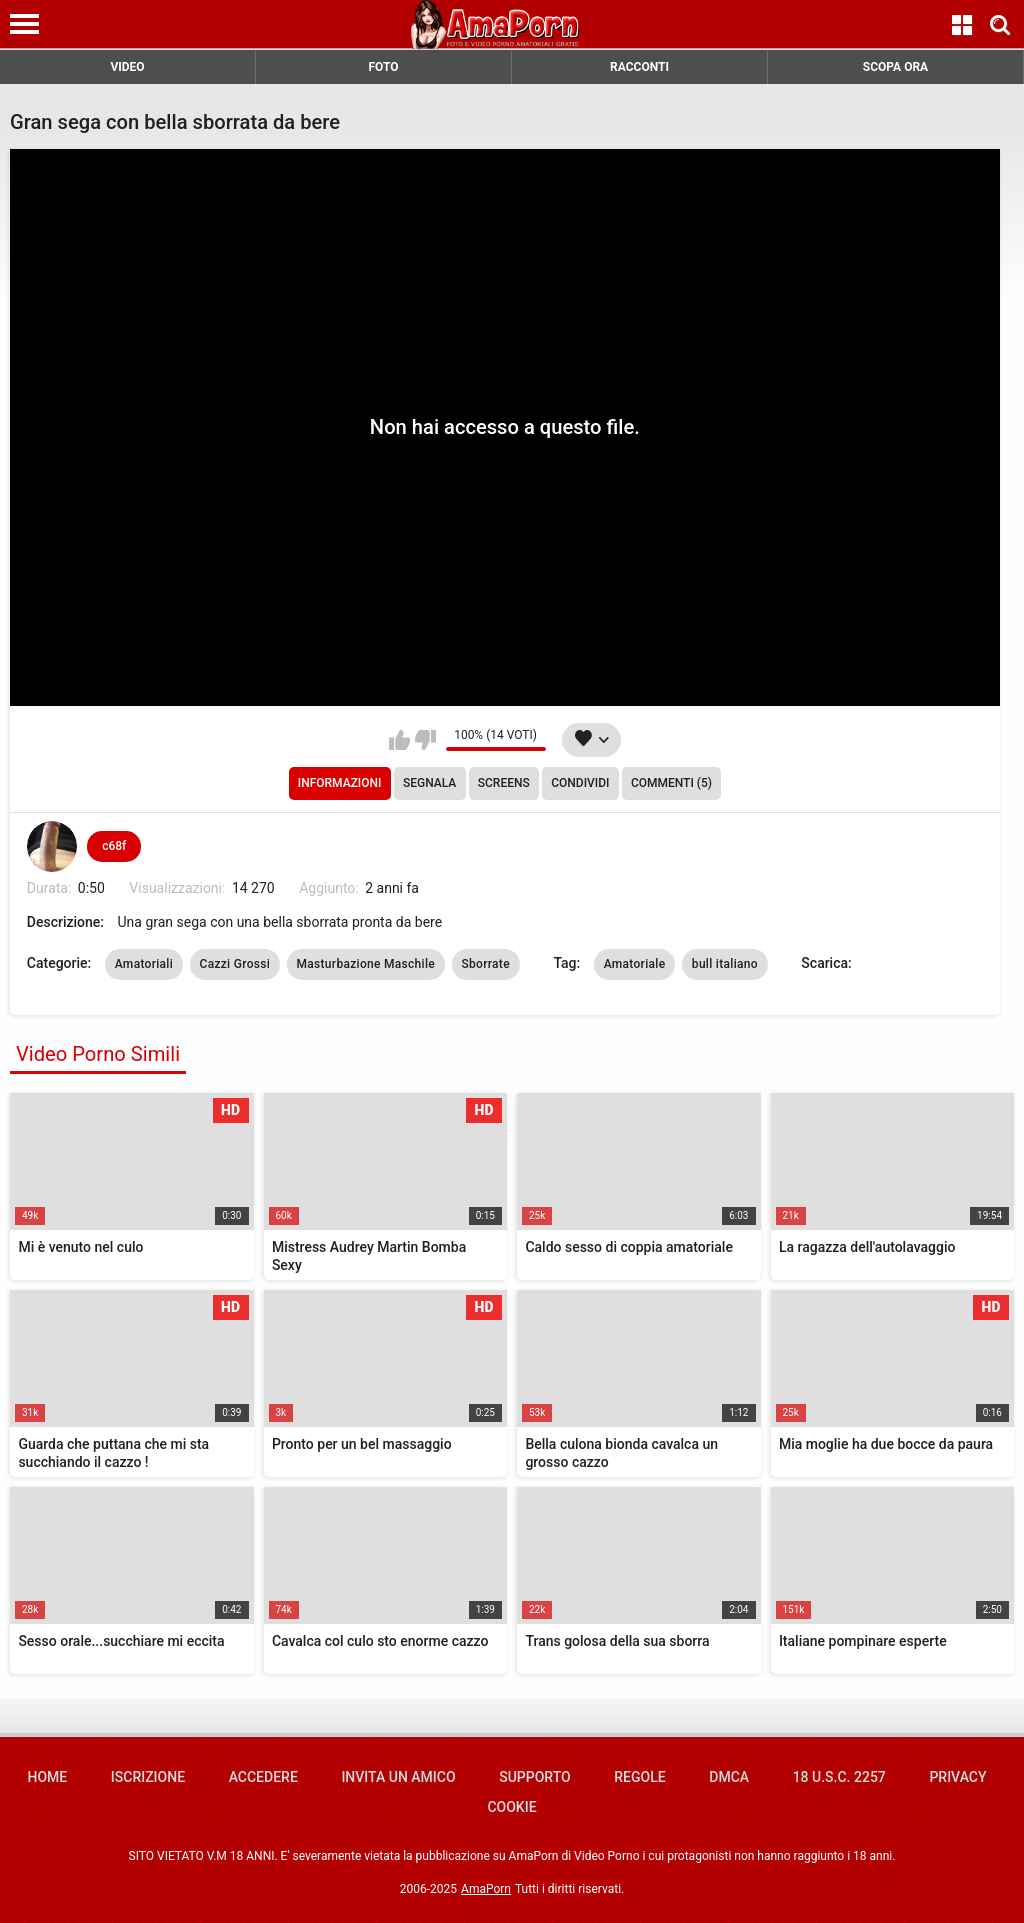  Describe the element at coordinates (725, 964) in the screenshot. I see `bull italiano` at that location.